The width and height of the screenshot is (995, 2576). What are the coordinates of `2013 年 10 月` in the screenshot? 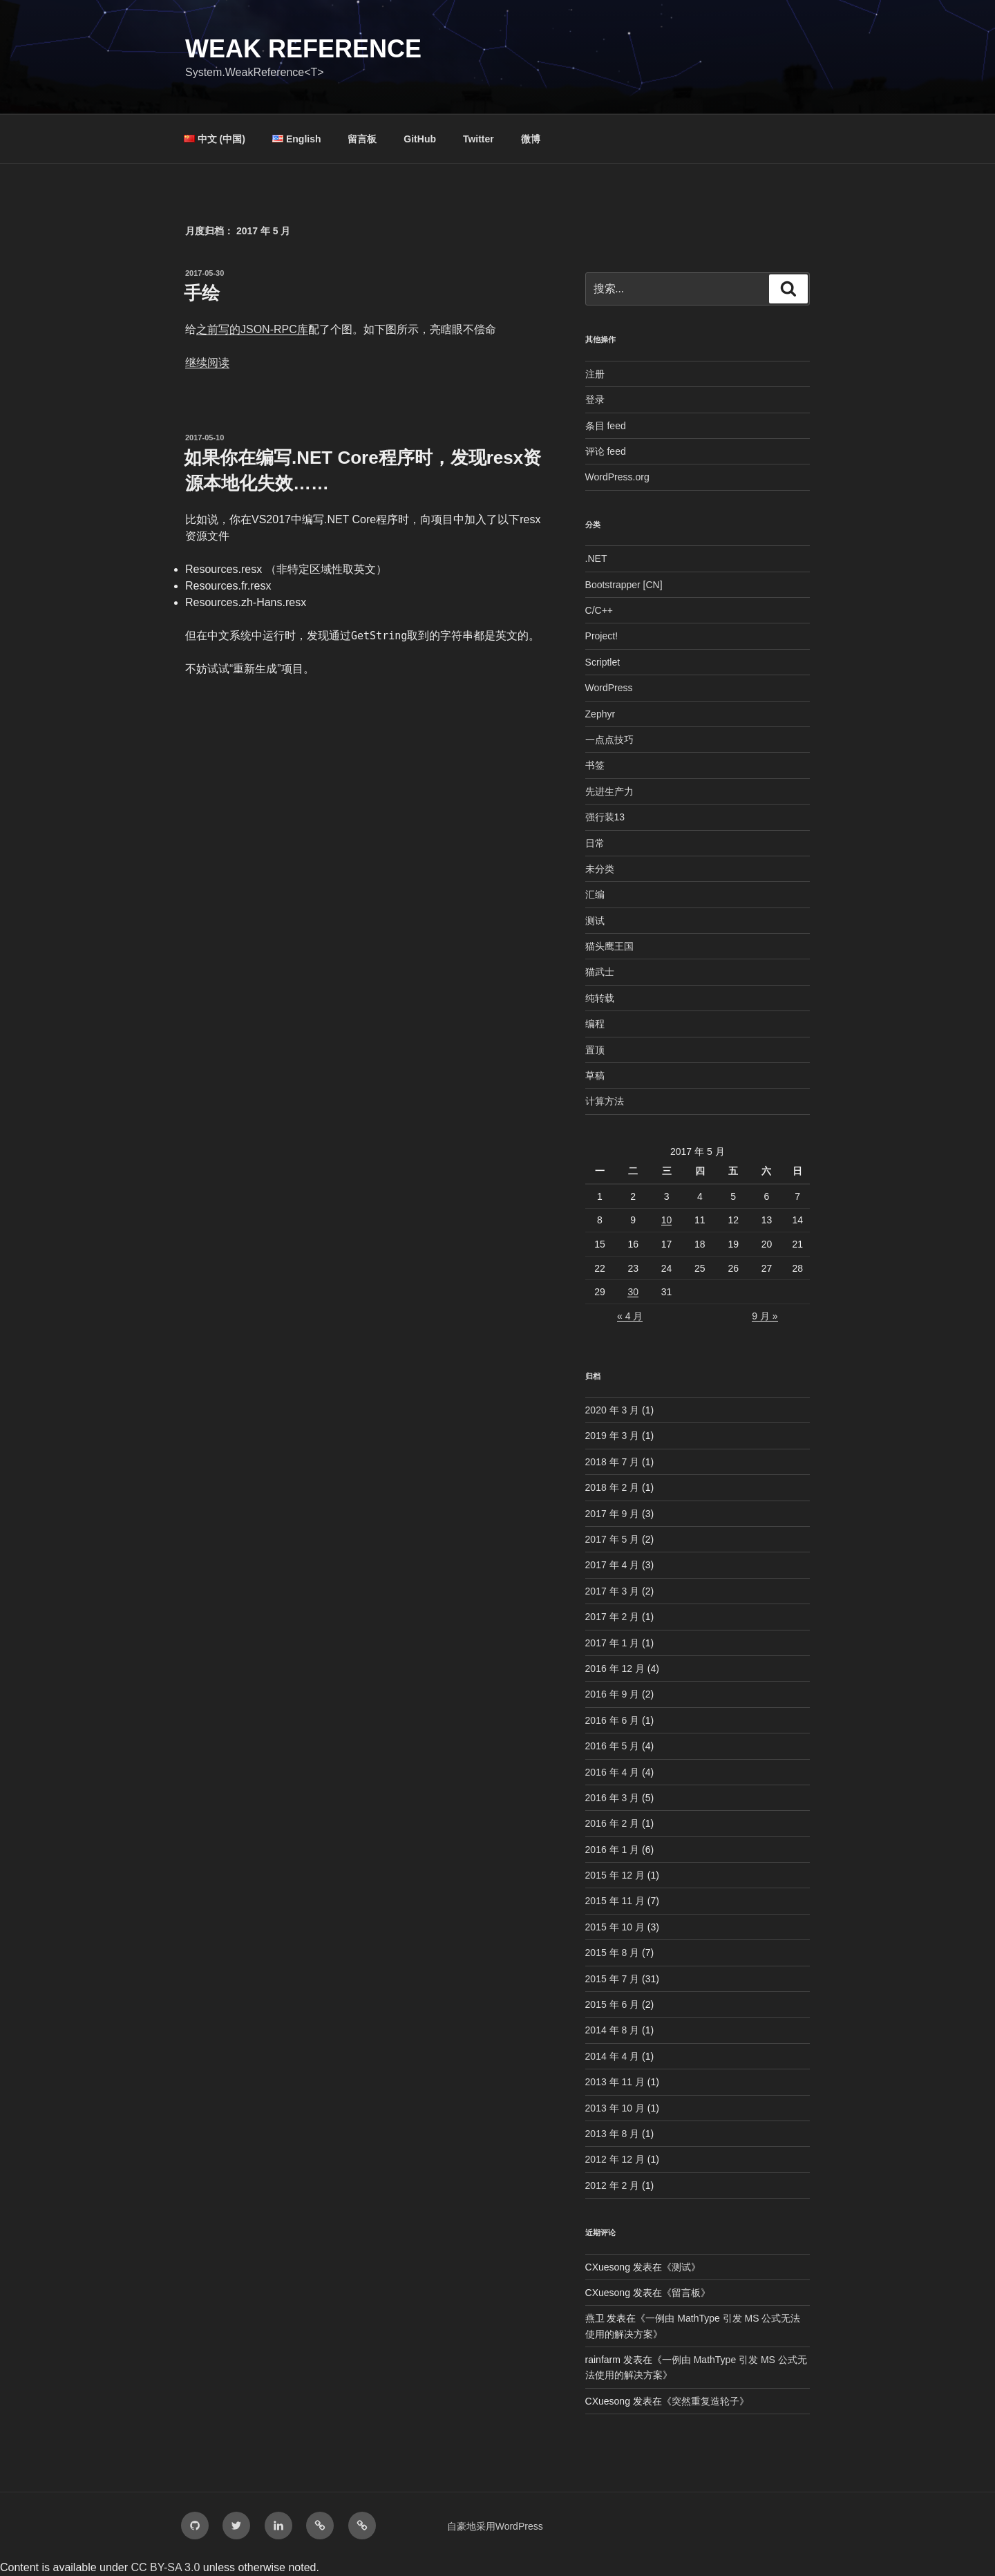 It's located at (615, 2108).